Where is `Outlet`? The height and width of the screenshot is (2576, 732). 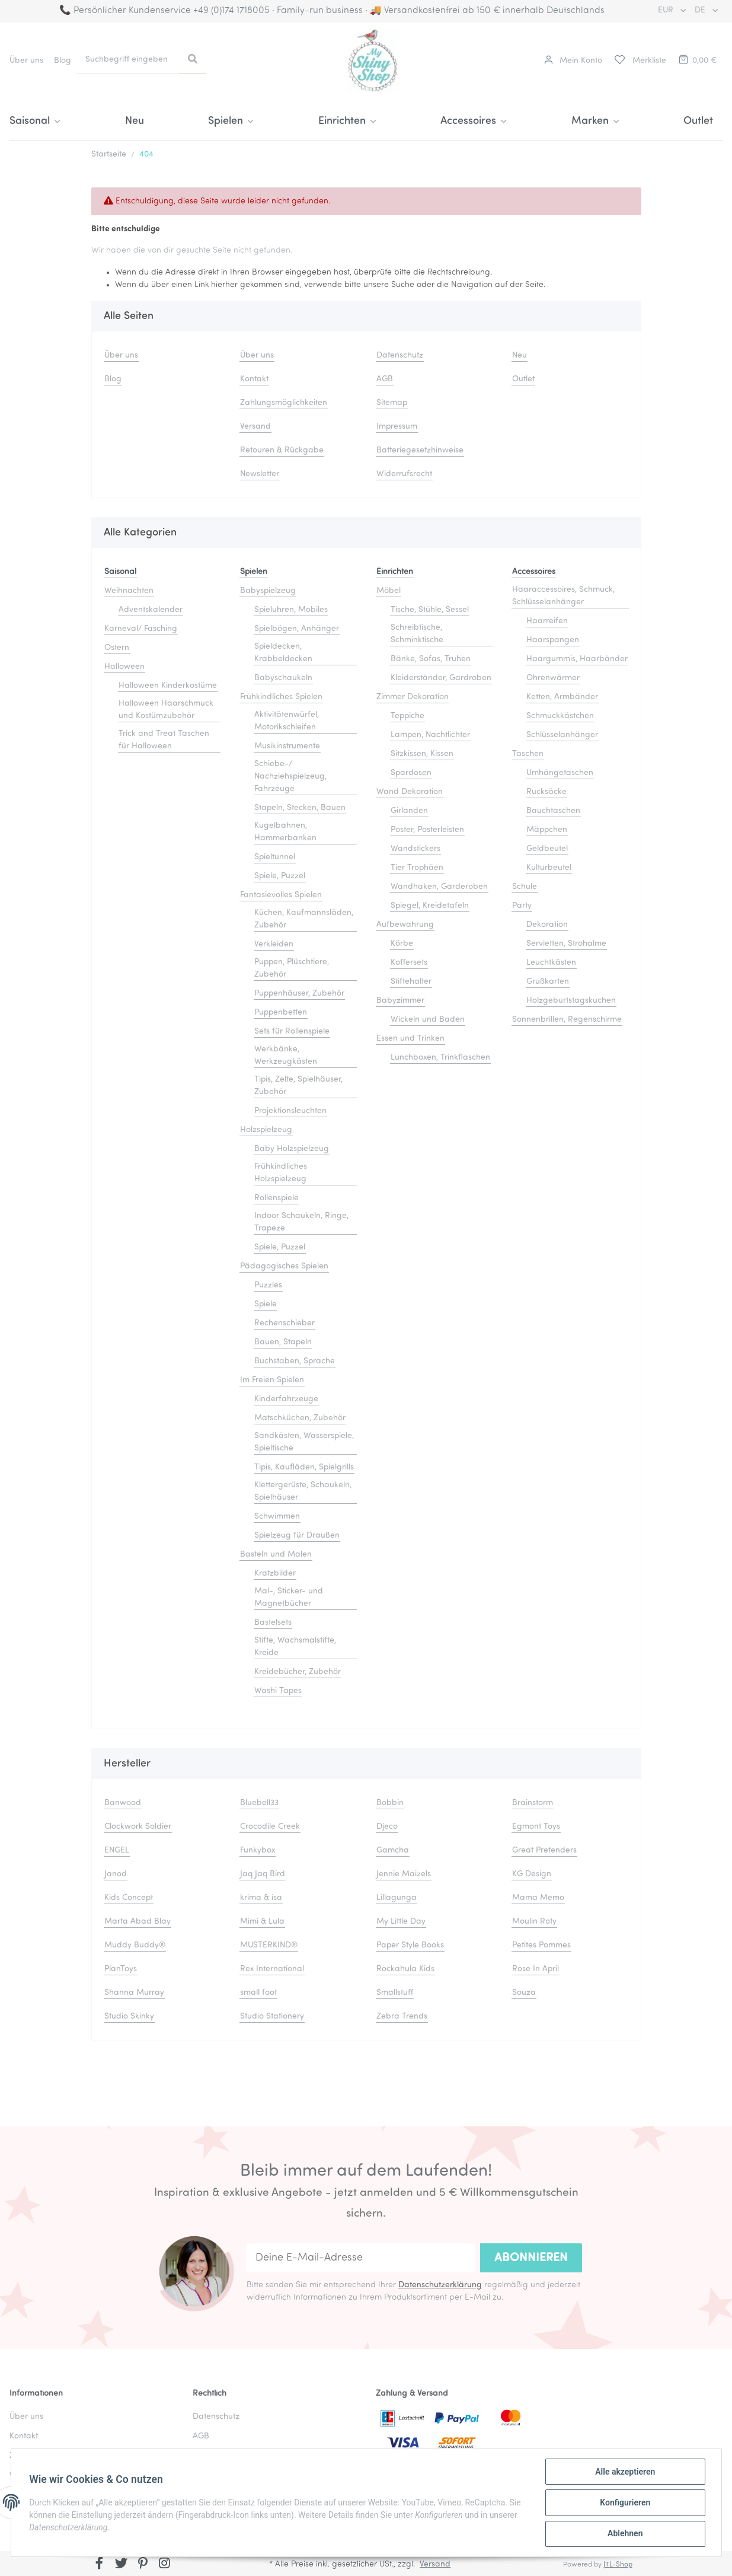 Outlet is located at coordinates (698, 121).